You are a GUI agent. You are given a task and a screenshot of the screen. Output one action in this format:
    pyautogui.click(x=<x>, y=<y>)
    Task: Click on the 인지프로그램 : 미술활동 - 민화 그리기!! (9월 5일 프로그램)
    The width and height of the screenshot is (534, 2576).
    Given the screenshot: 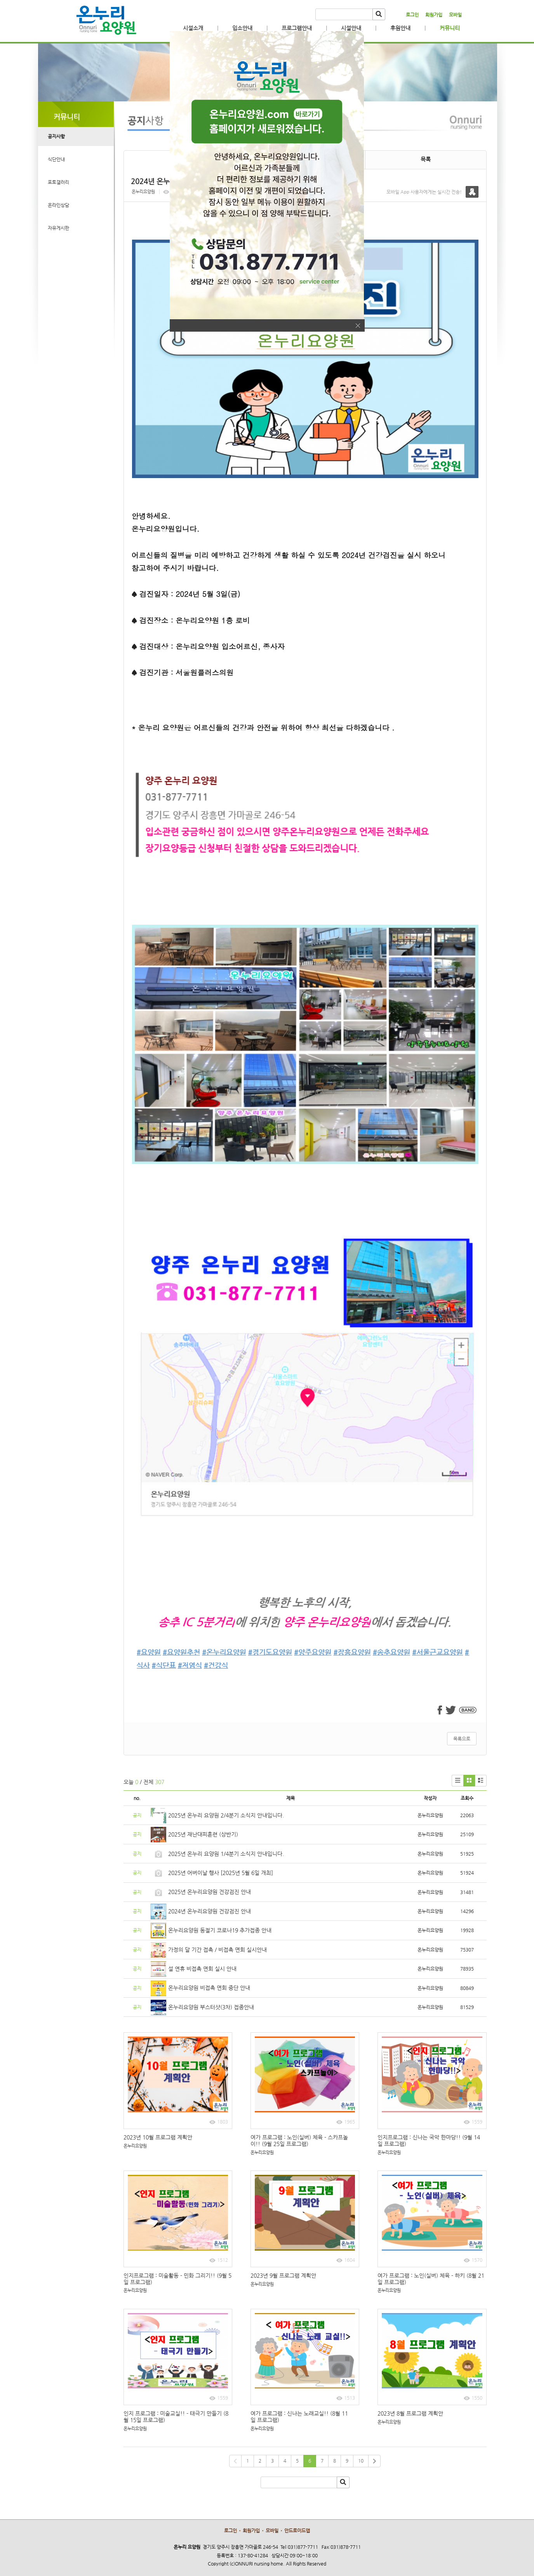 What is the action you would take?
    pyautogui.click(x=177, y=2278)
    